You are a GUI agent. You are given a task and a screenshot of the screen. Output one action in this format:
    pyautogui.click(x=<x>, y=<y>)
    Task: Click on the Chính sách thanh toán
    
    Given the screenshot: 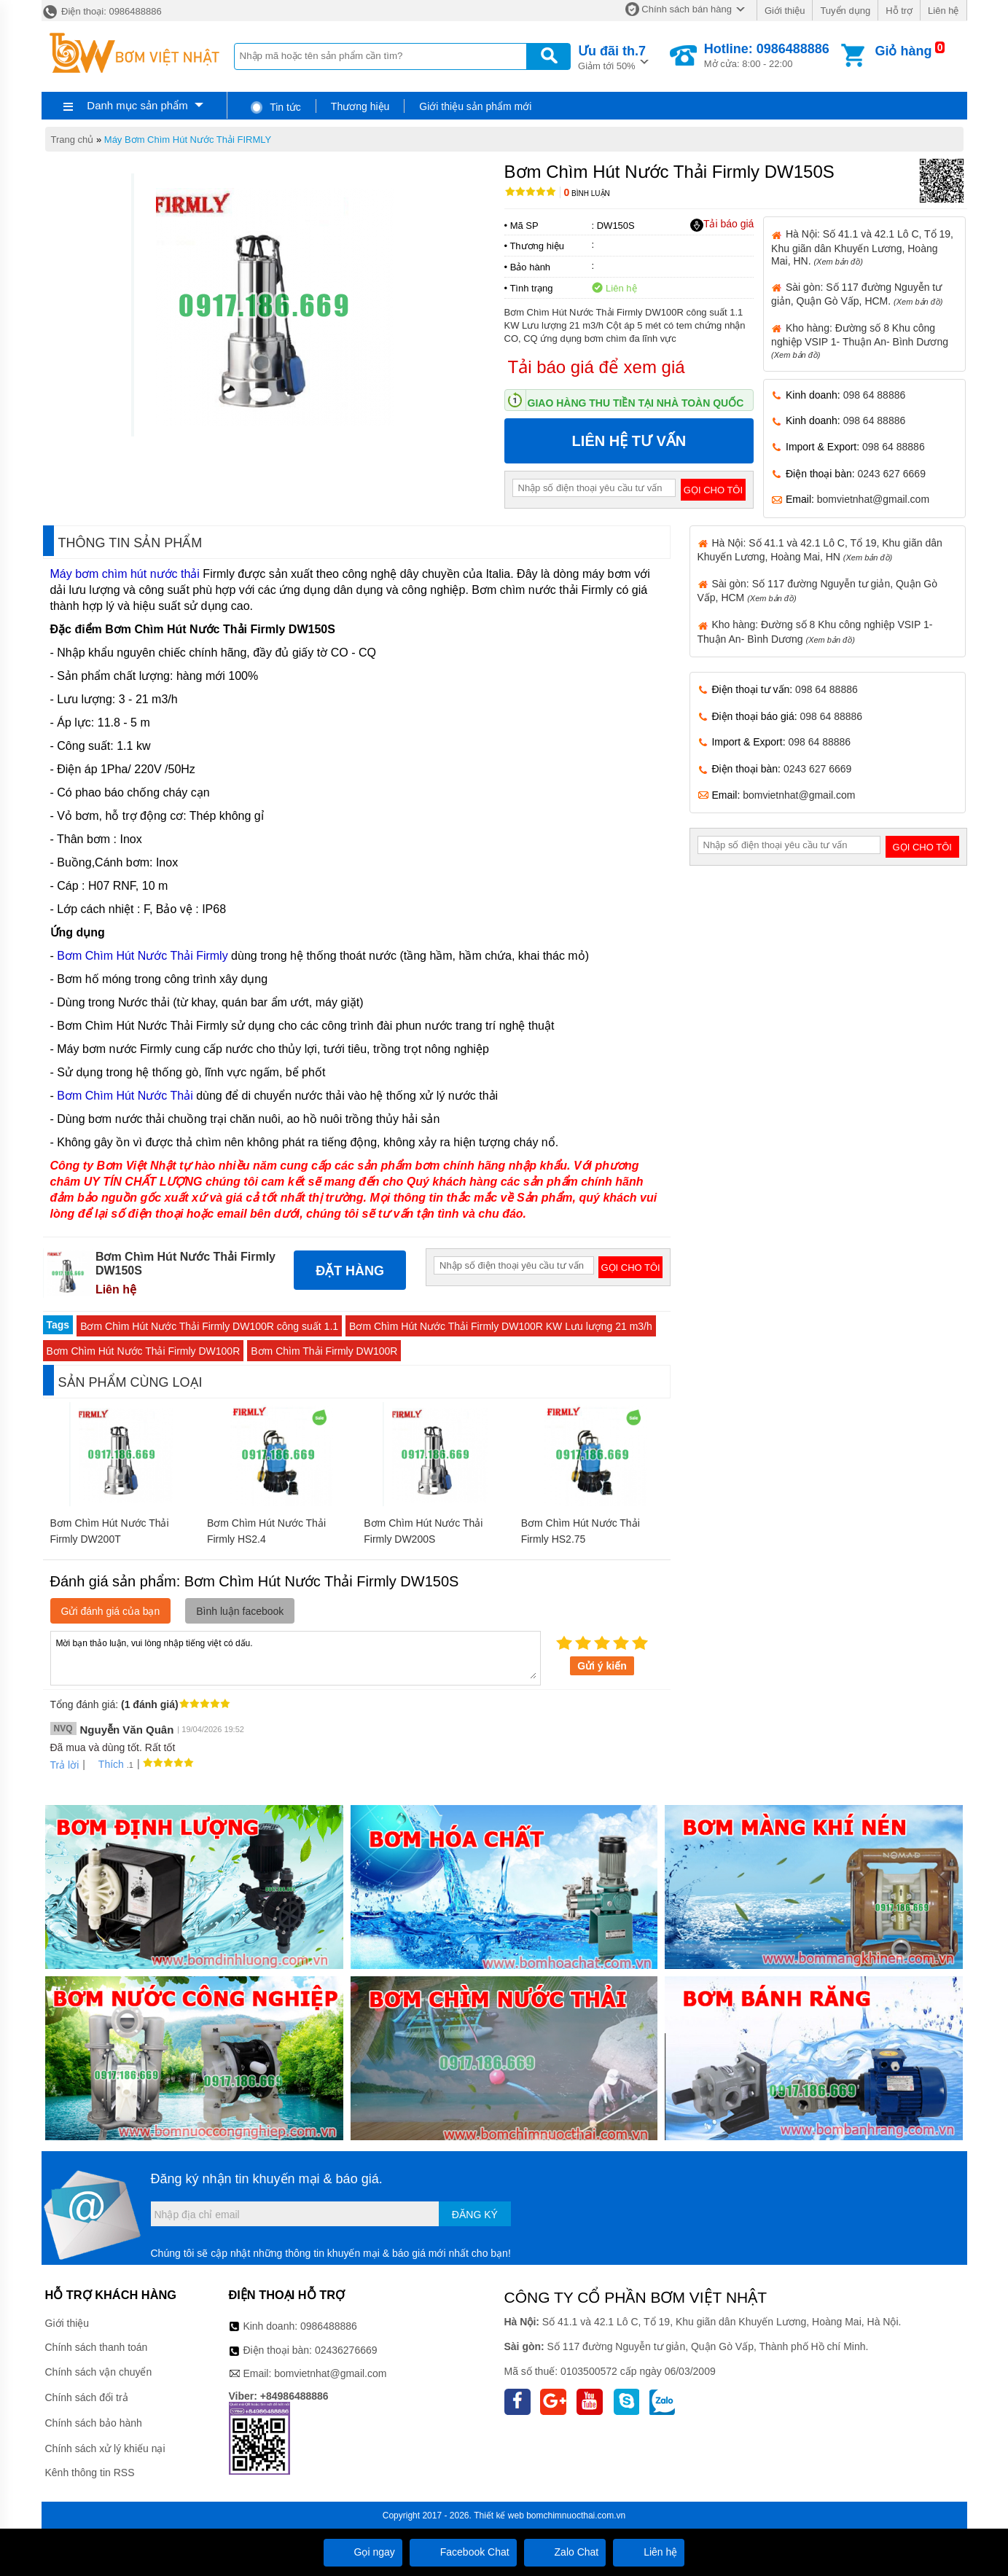 What is the action you would take?
    pyautogui.click(x=96, y=2347)
    